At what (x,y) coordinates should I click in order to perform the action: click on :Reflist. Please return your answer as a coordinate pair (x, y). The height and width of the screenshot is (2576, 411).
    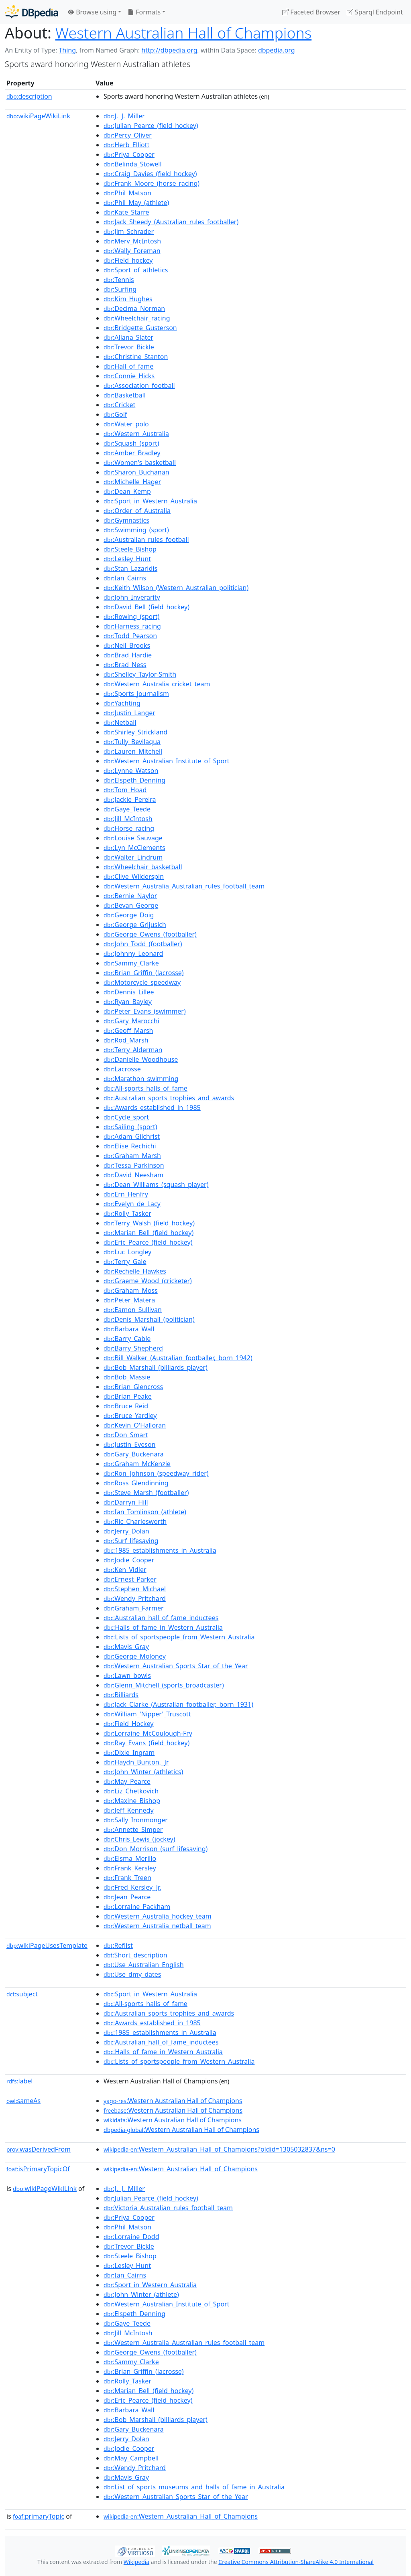
    Looking at the image, I should click on (118, 1945).